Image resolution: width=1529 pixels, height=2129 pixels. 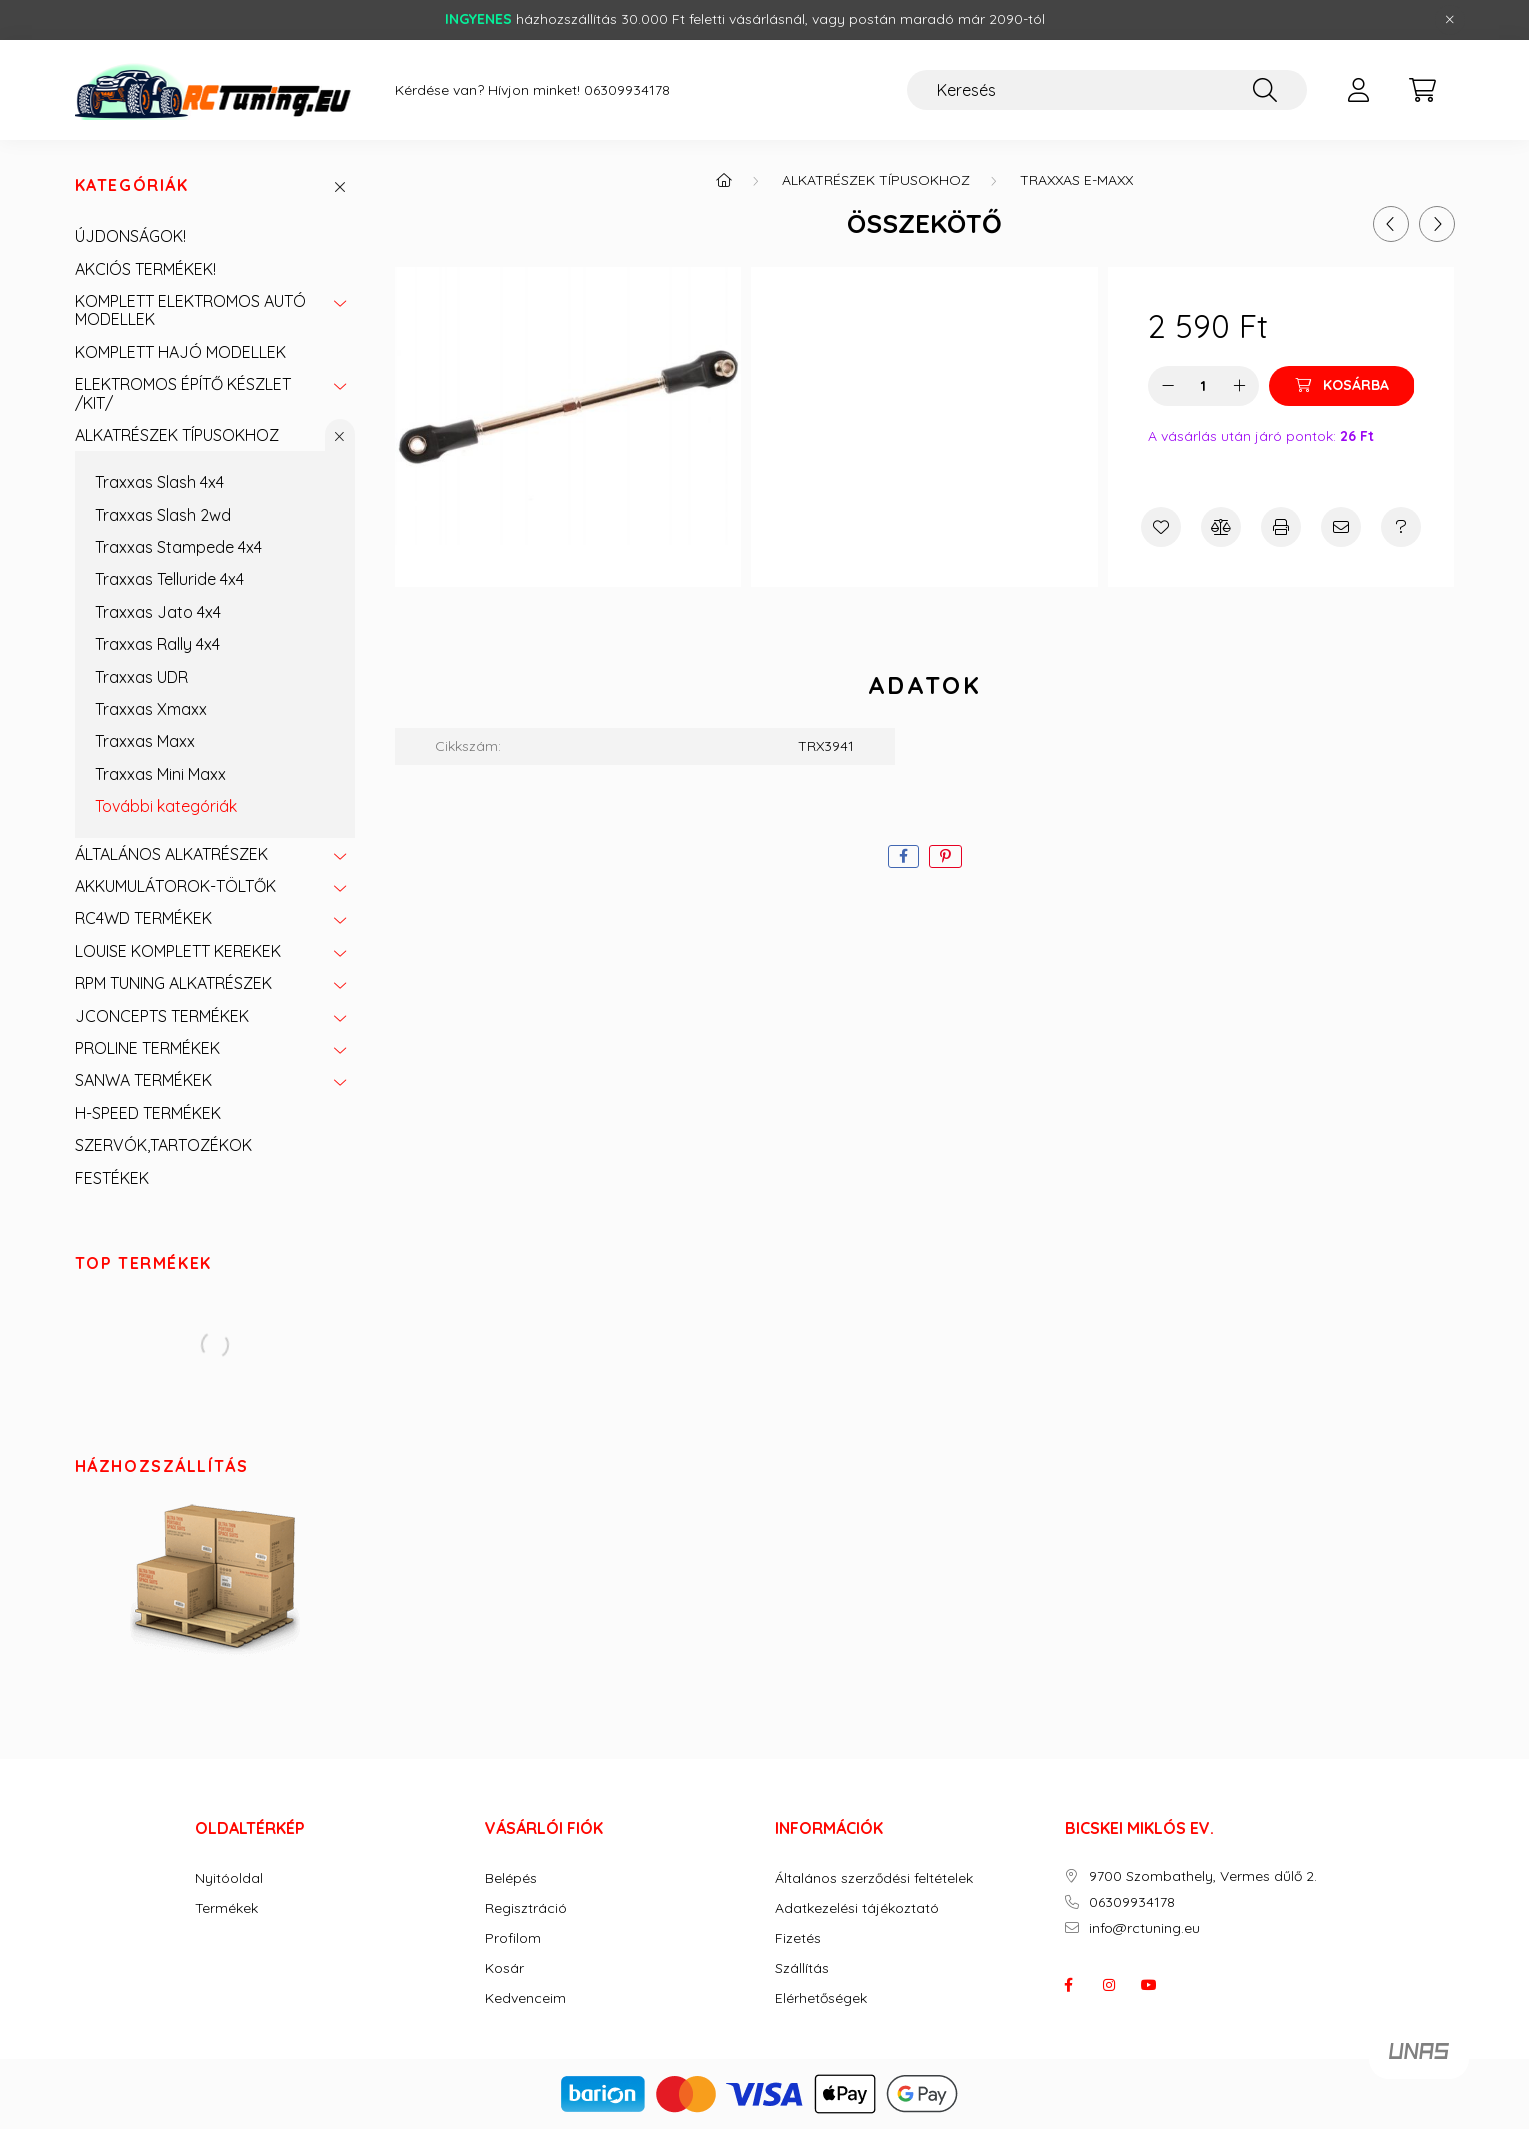 What do you see at coordinates (1239, 386) in the screenshot?
I see `[plusz]` at bounding box center [1239, 386].